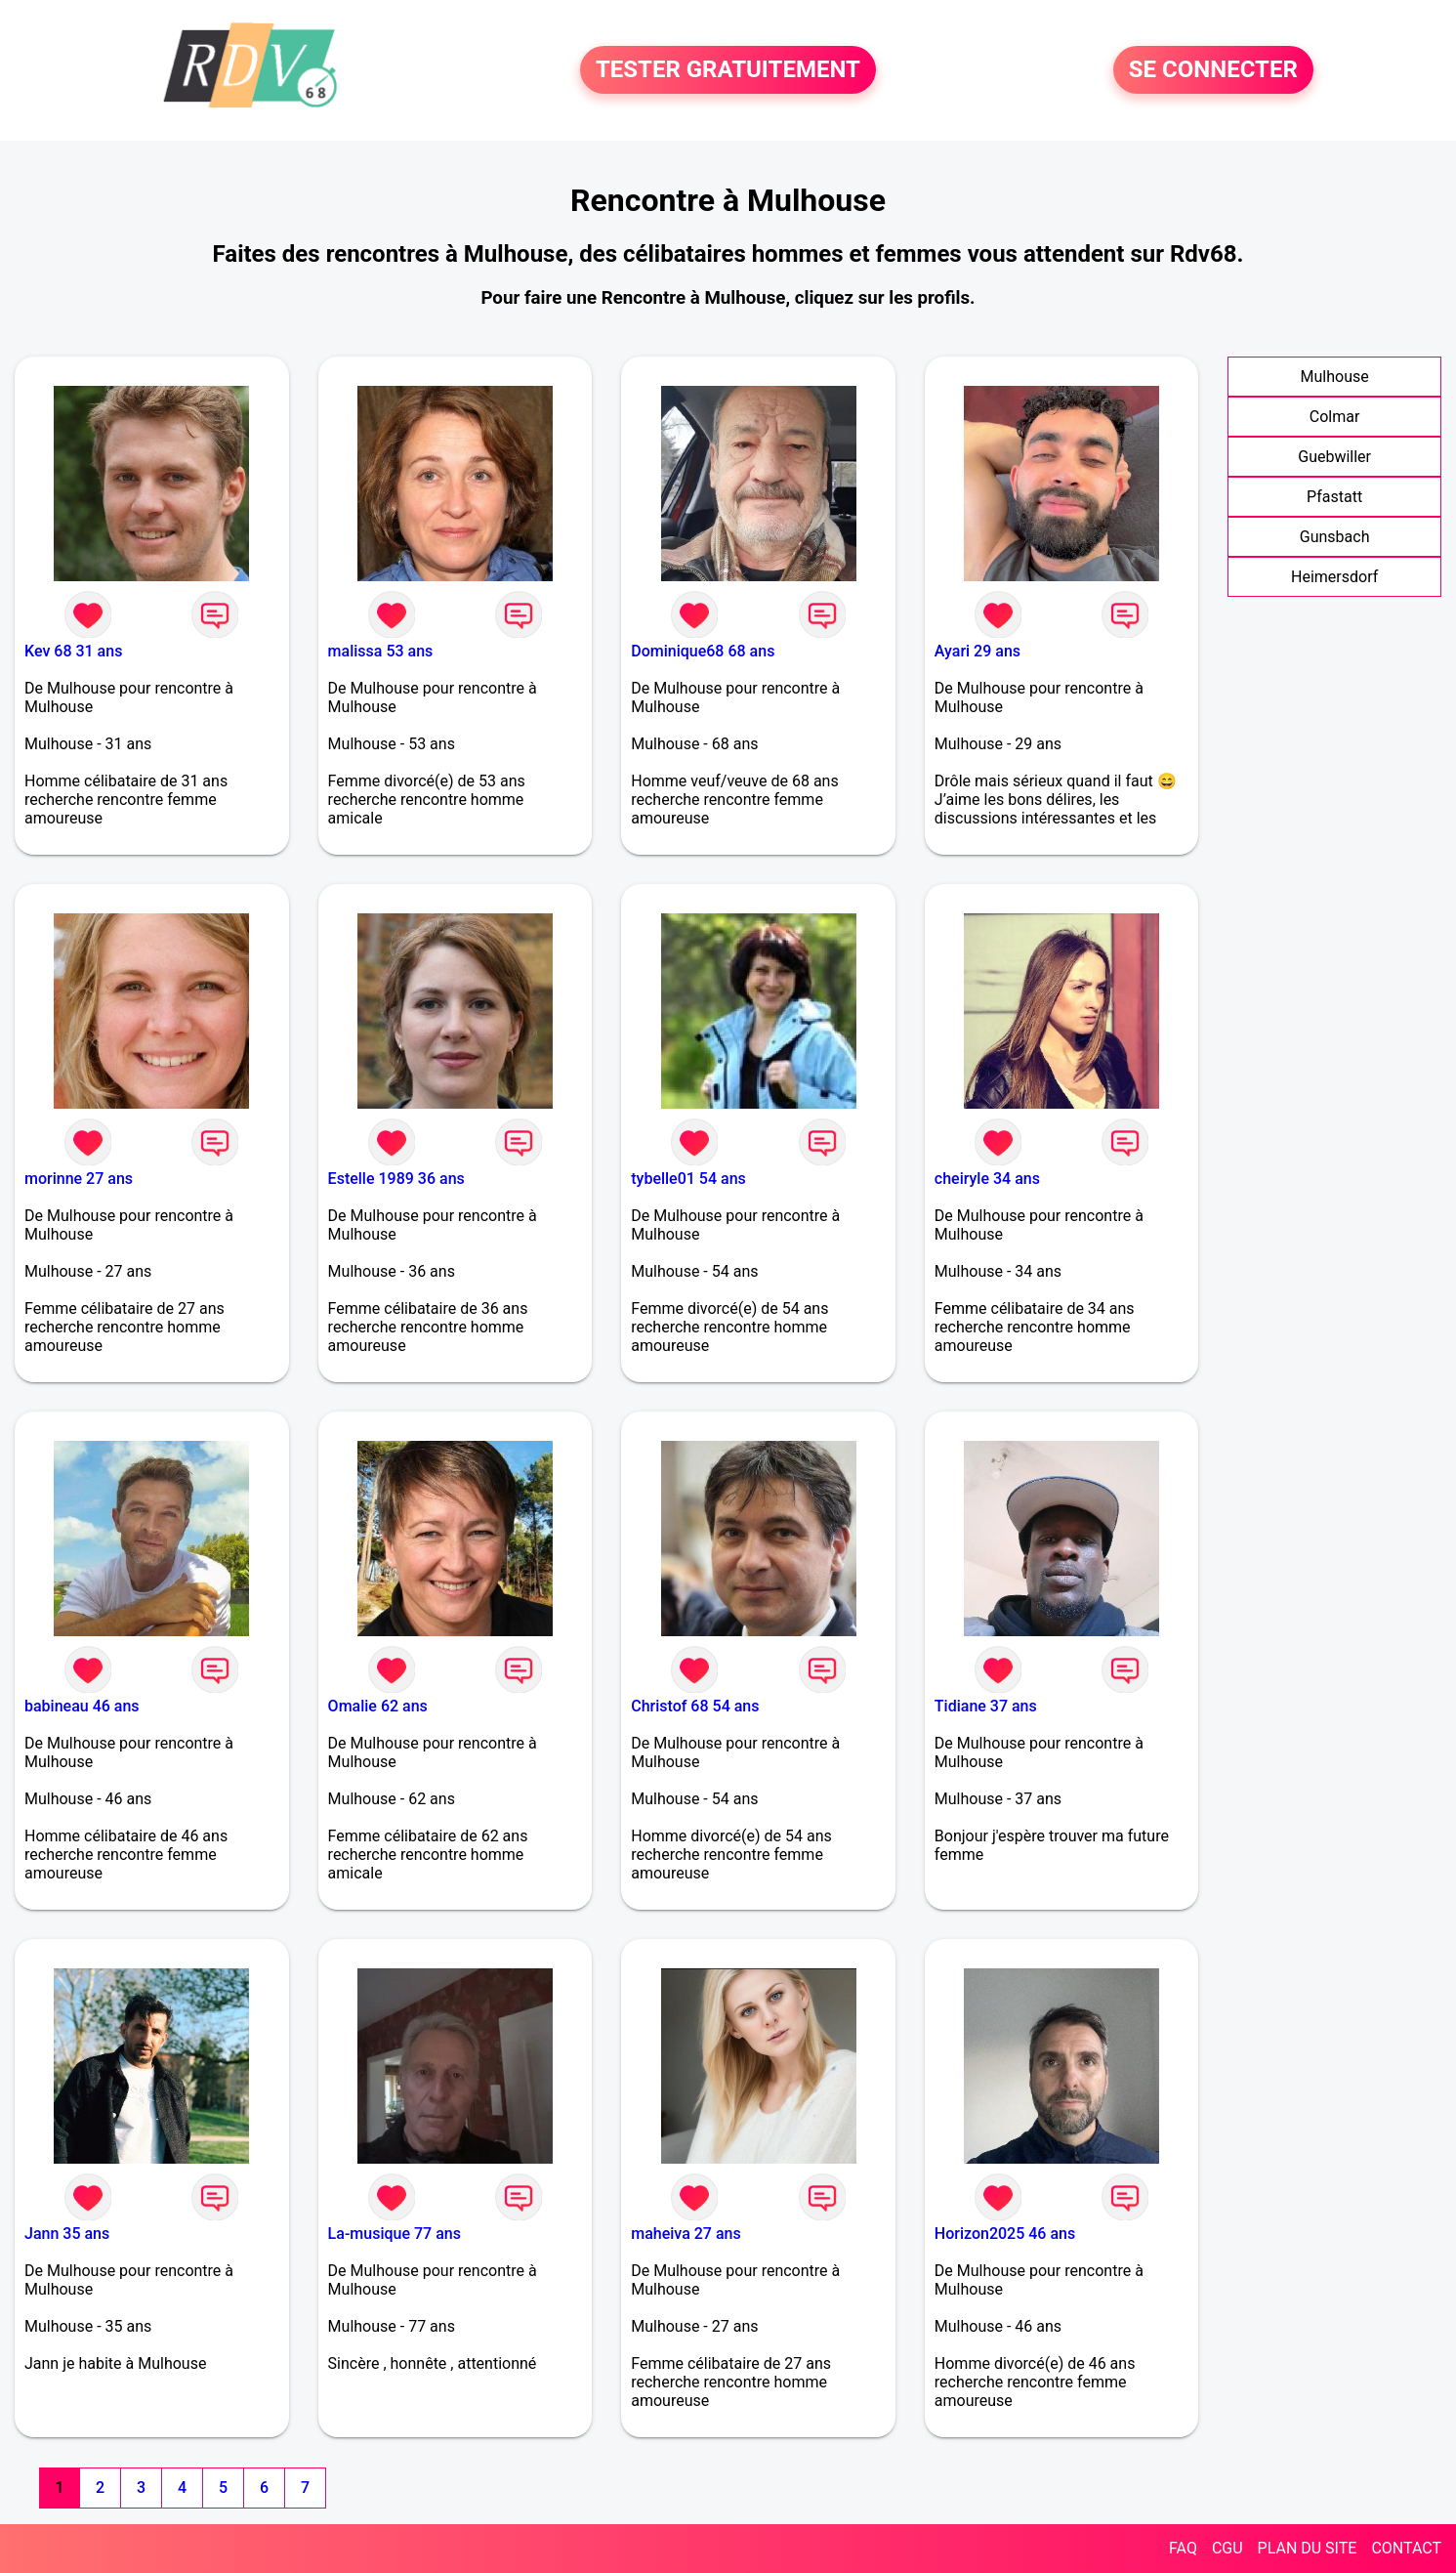  I want to click on FAQ, so click(1183, 2548).